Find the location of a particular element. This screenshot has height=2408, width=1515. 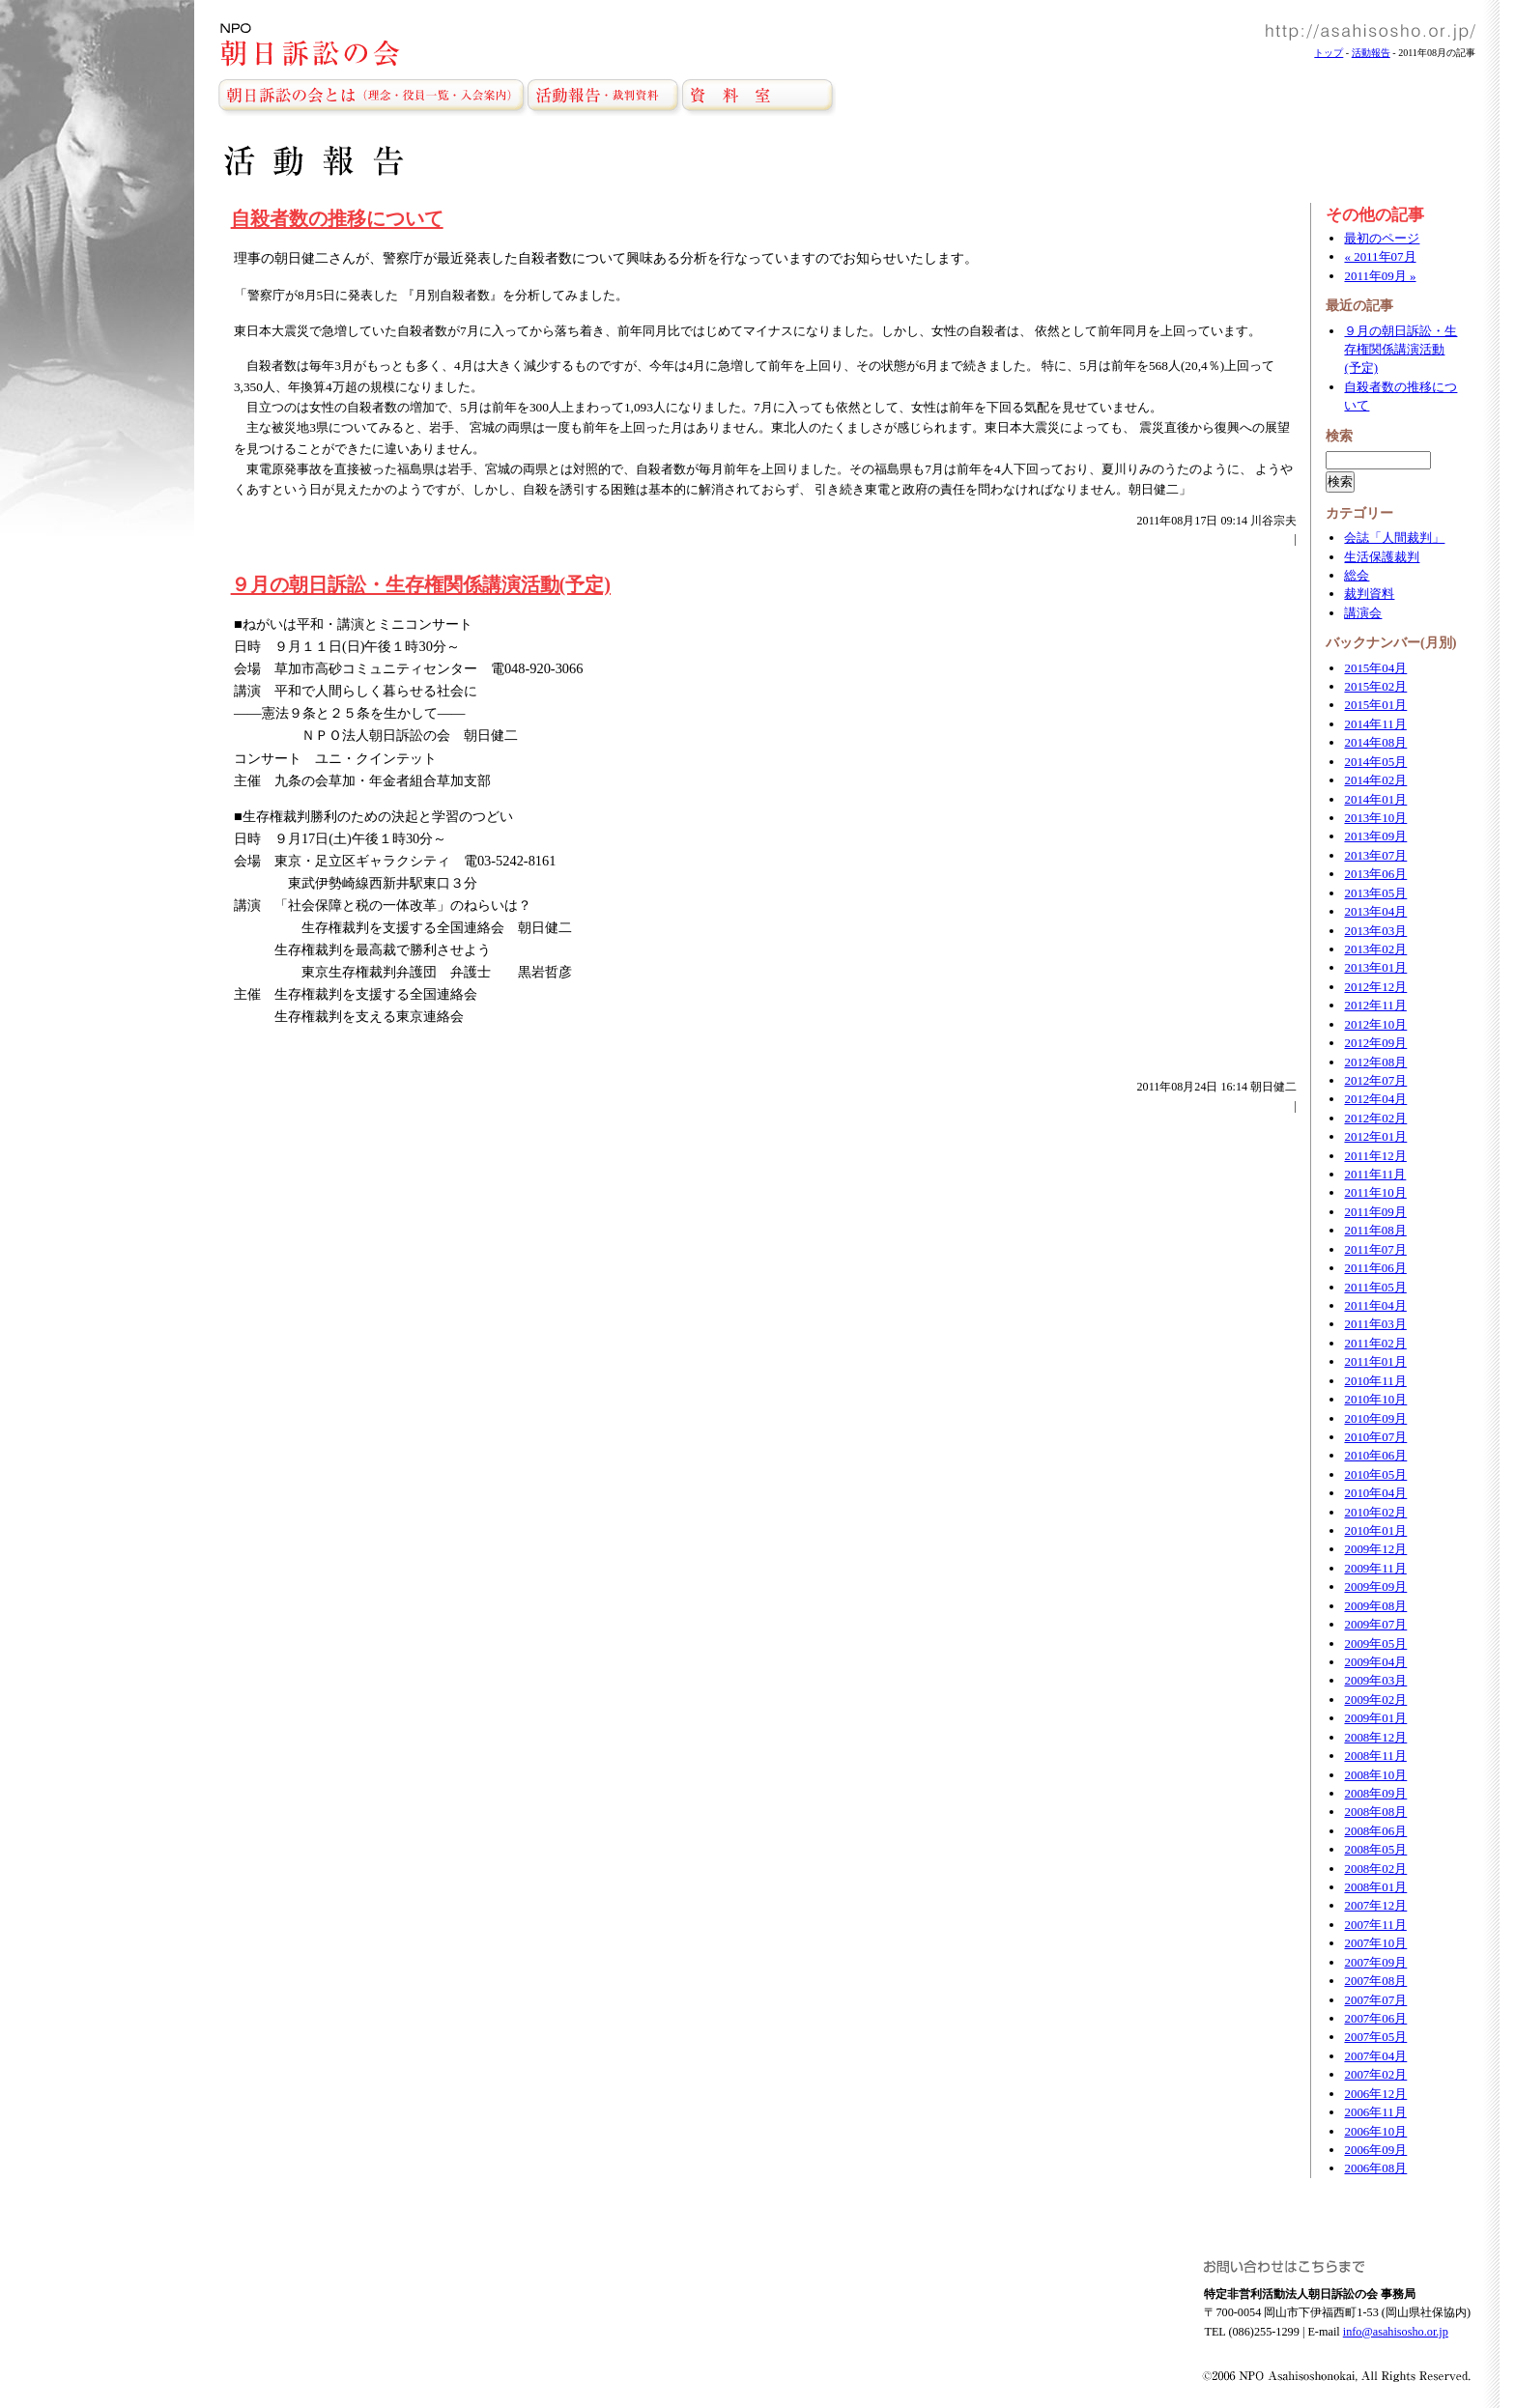

活動報告 is located at coordinates (1371, 52).